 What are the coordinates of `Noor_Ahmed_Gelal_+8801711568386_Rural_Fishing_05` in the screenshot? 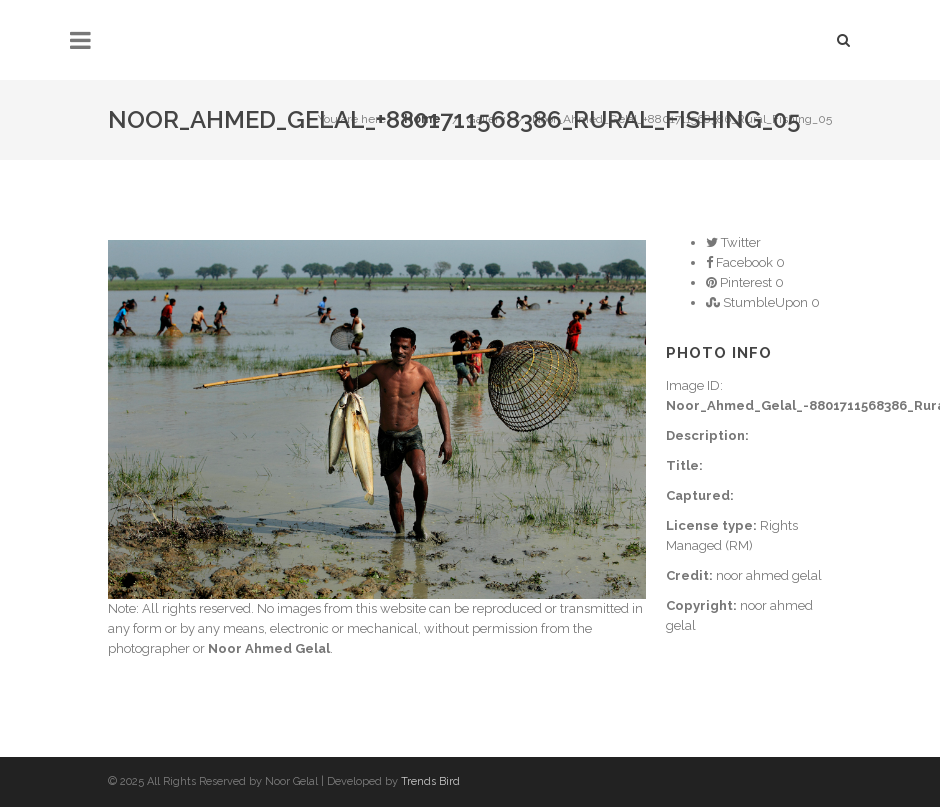 It's located at (682, 119).